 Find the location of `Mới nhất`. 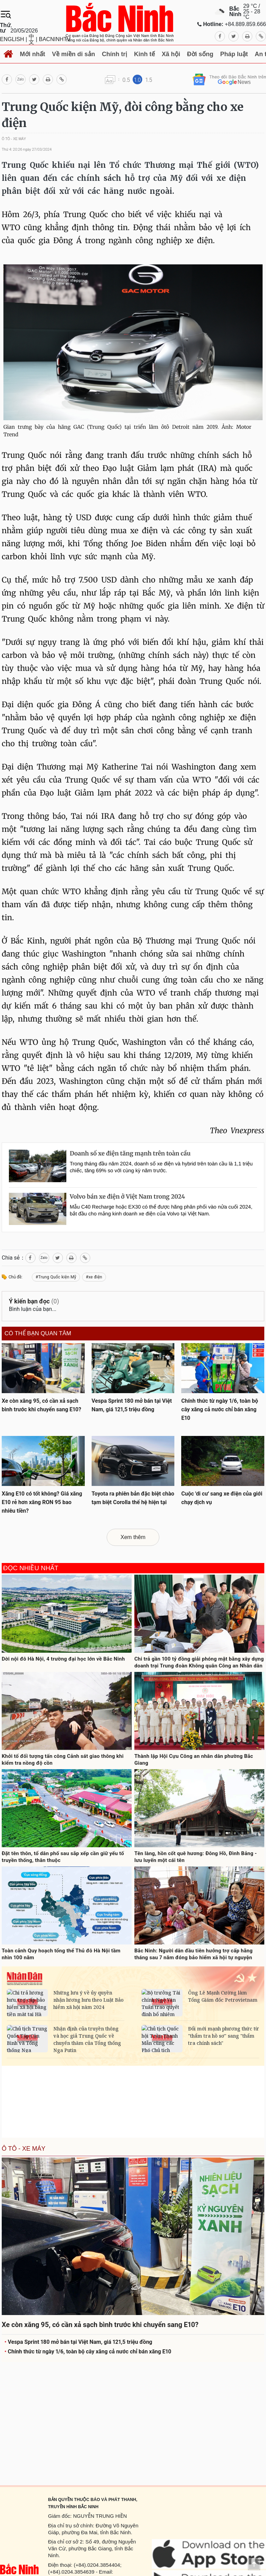

Mới nhất is located at coordinates (32, 54).